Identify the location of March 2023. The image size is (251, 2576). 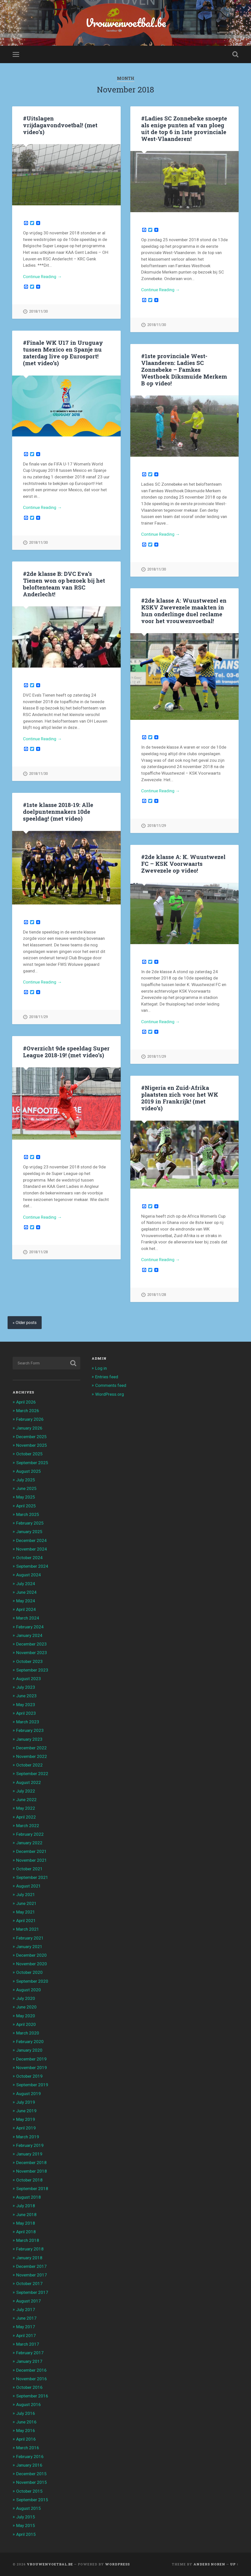
(27, 1721).